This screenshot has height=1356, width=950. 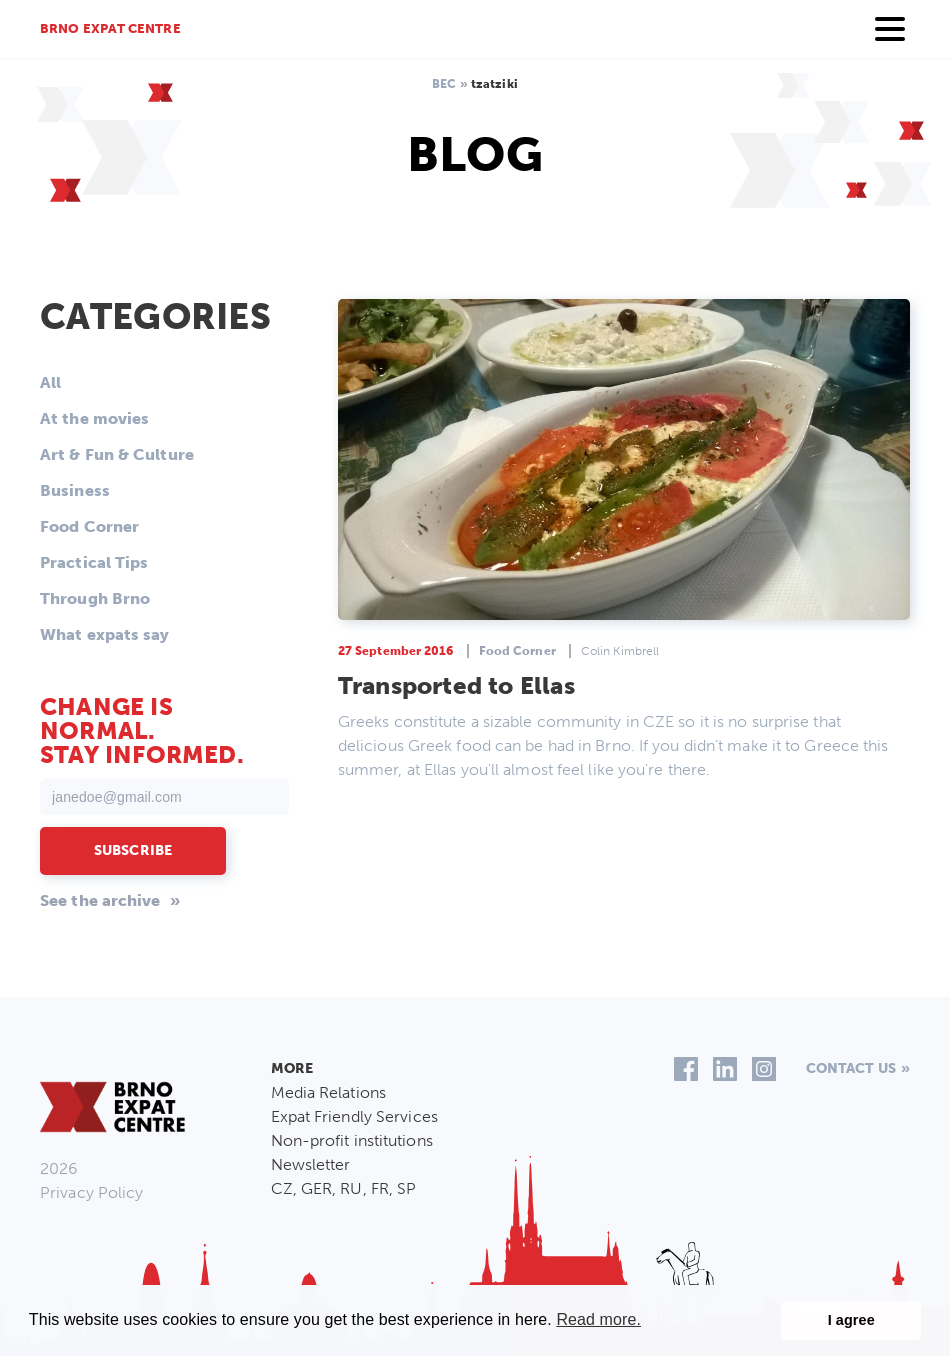 I want to click on Non-profit institutions, so click(x=352, y=1140).